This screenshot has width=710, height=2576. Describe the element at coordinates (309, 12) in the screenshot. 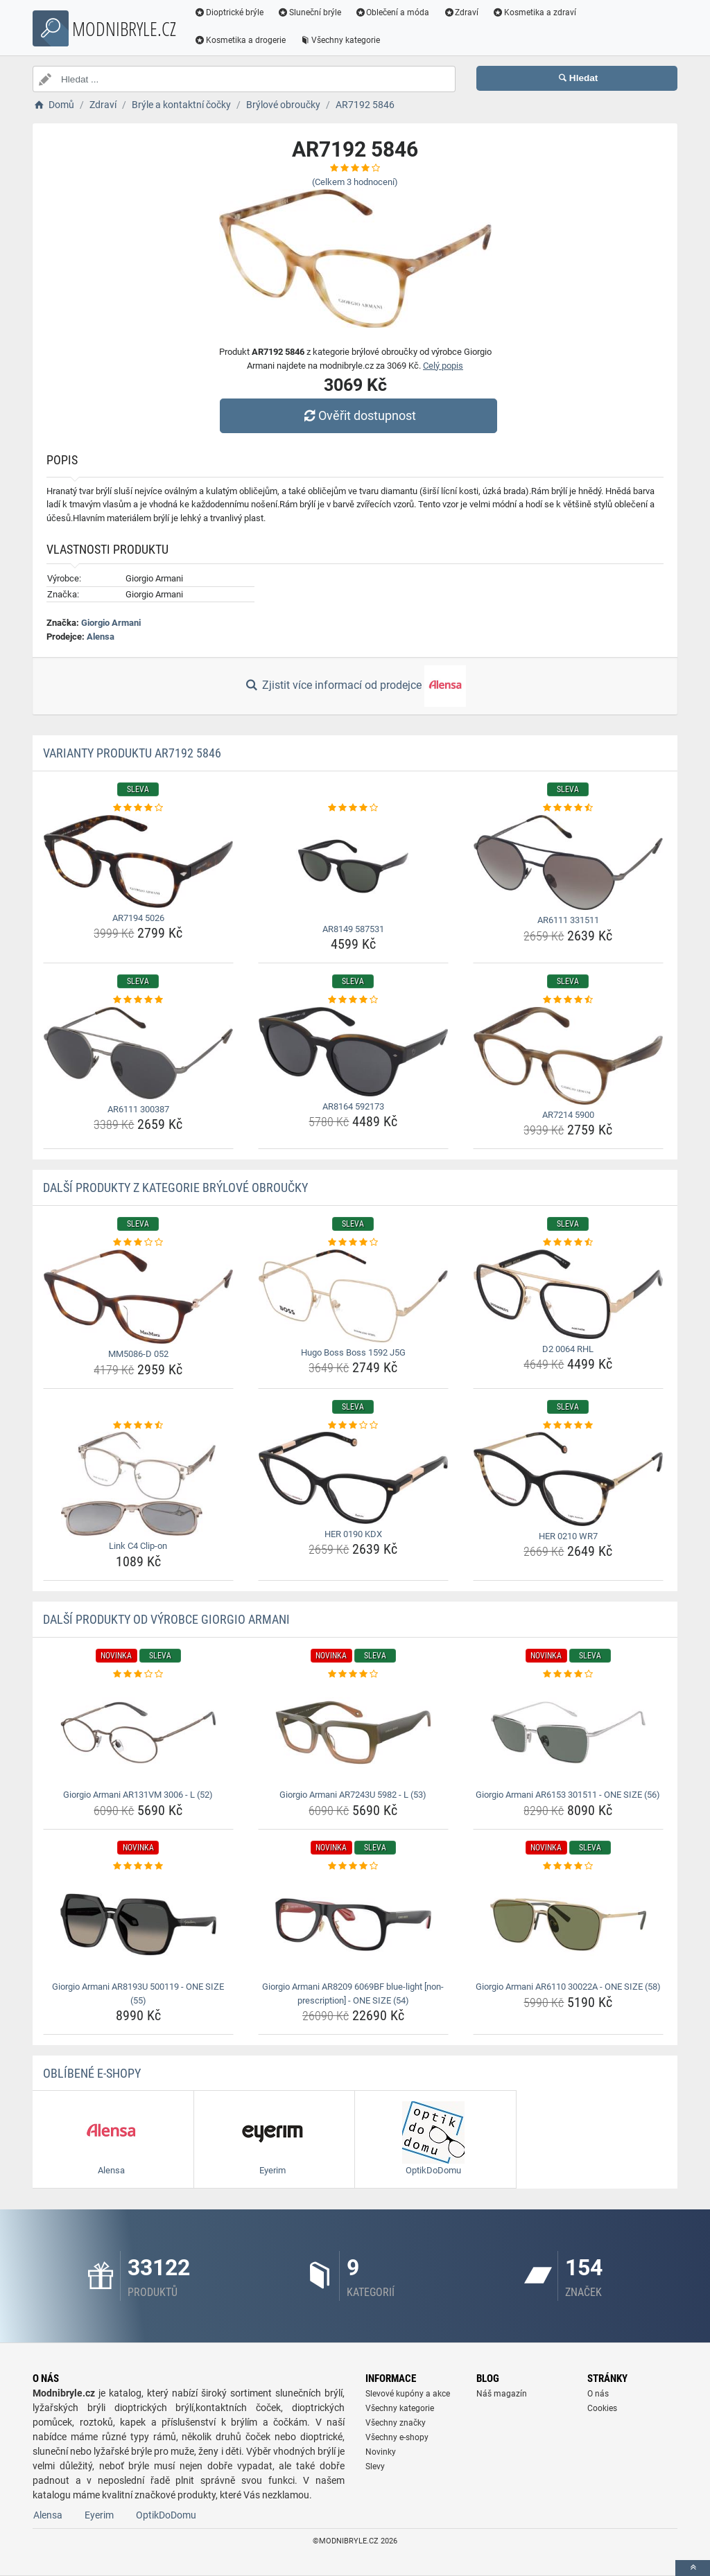

I see `Sluneční brýle` at that location.